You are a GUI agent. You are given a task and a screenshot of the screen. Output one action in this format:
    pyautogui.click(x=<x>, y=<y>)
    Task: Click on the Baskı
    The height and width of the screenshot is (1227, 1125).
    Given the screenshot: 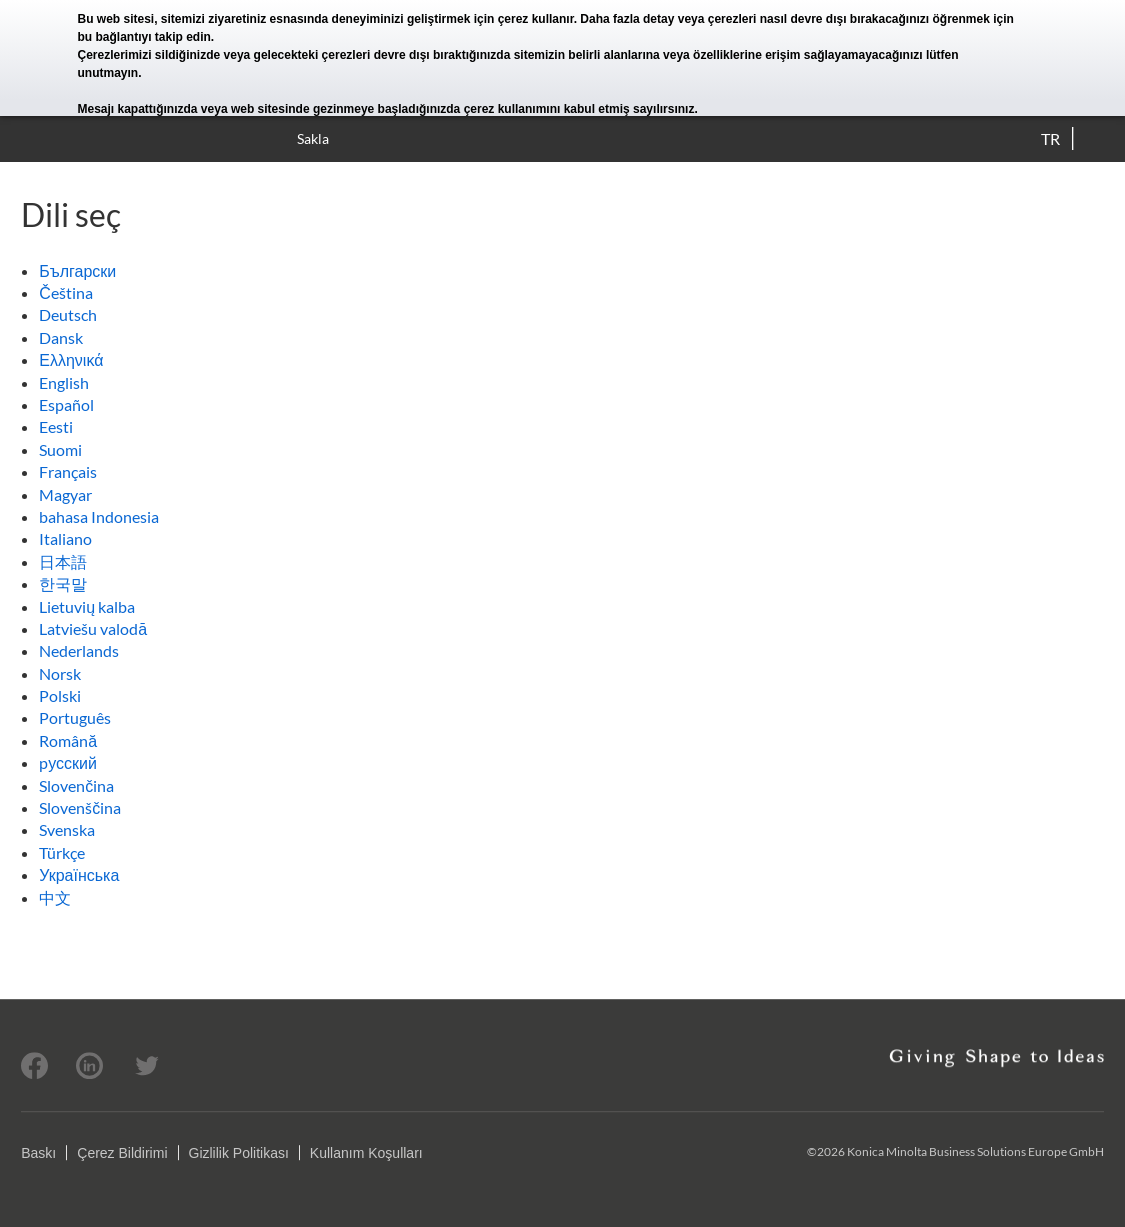 What is the action you would take?
    pyautogui.click(x=38, y=1153)
    